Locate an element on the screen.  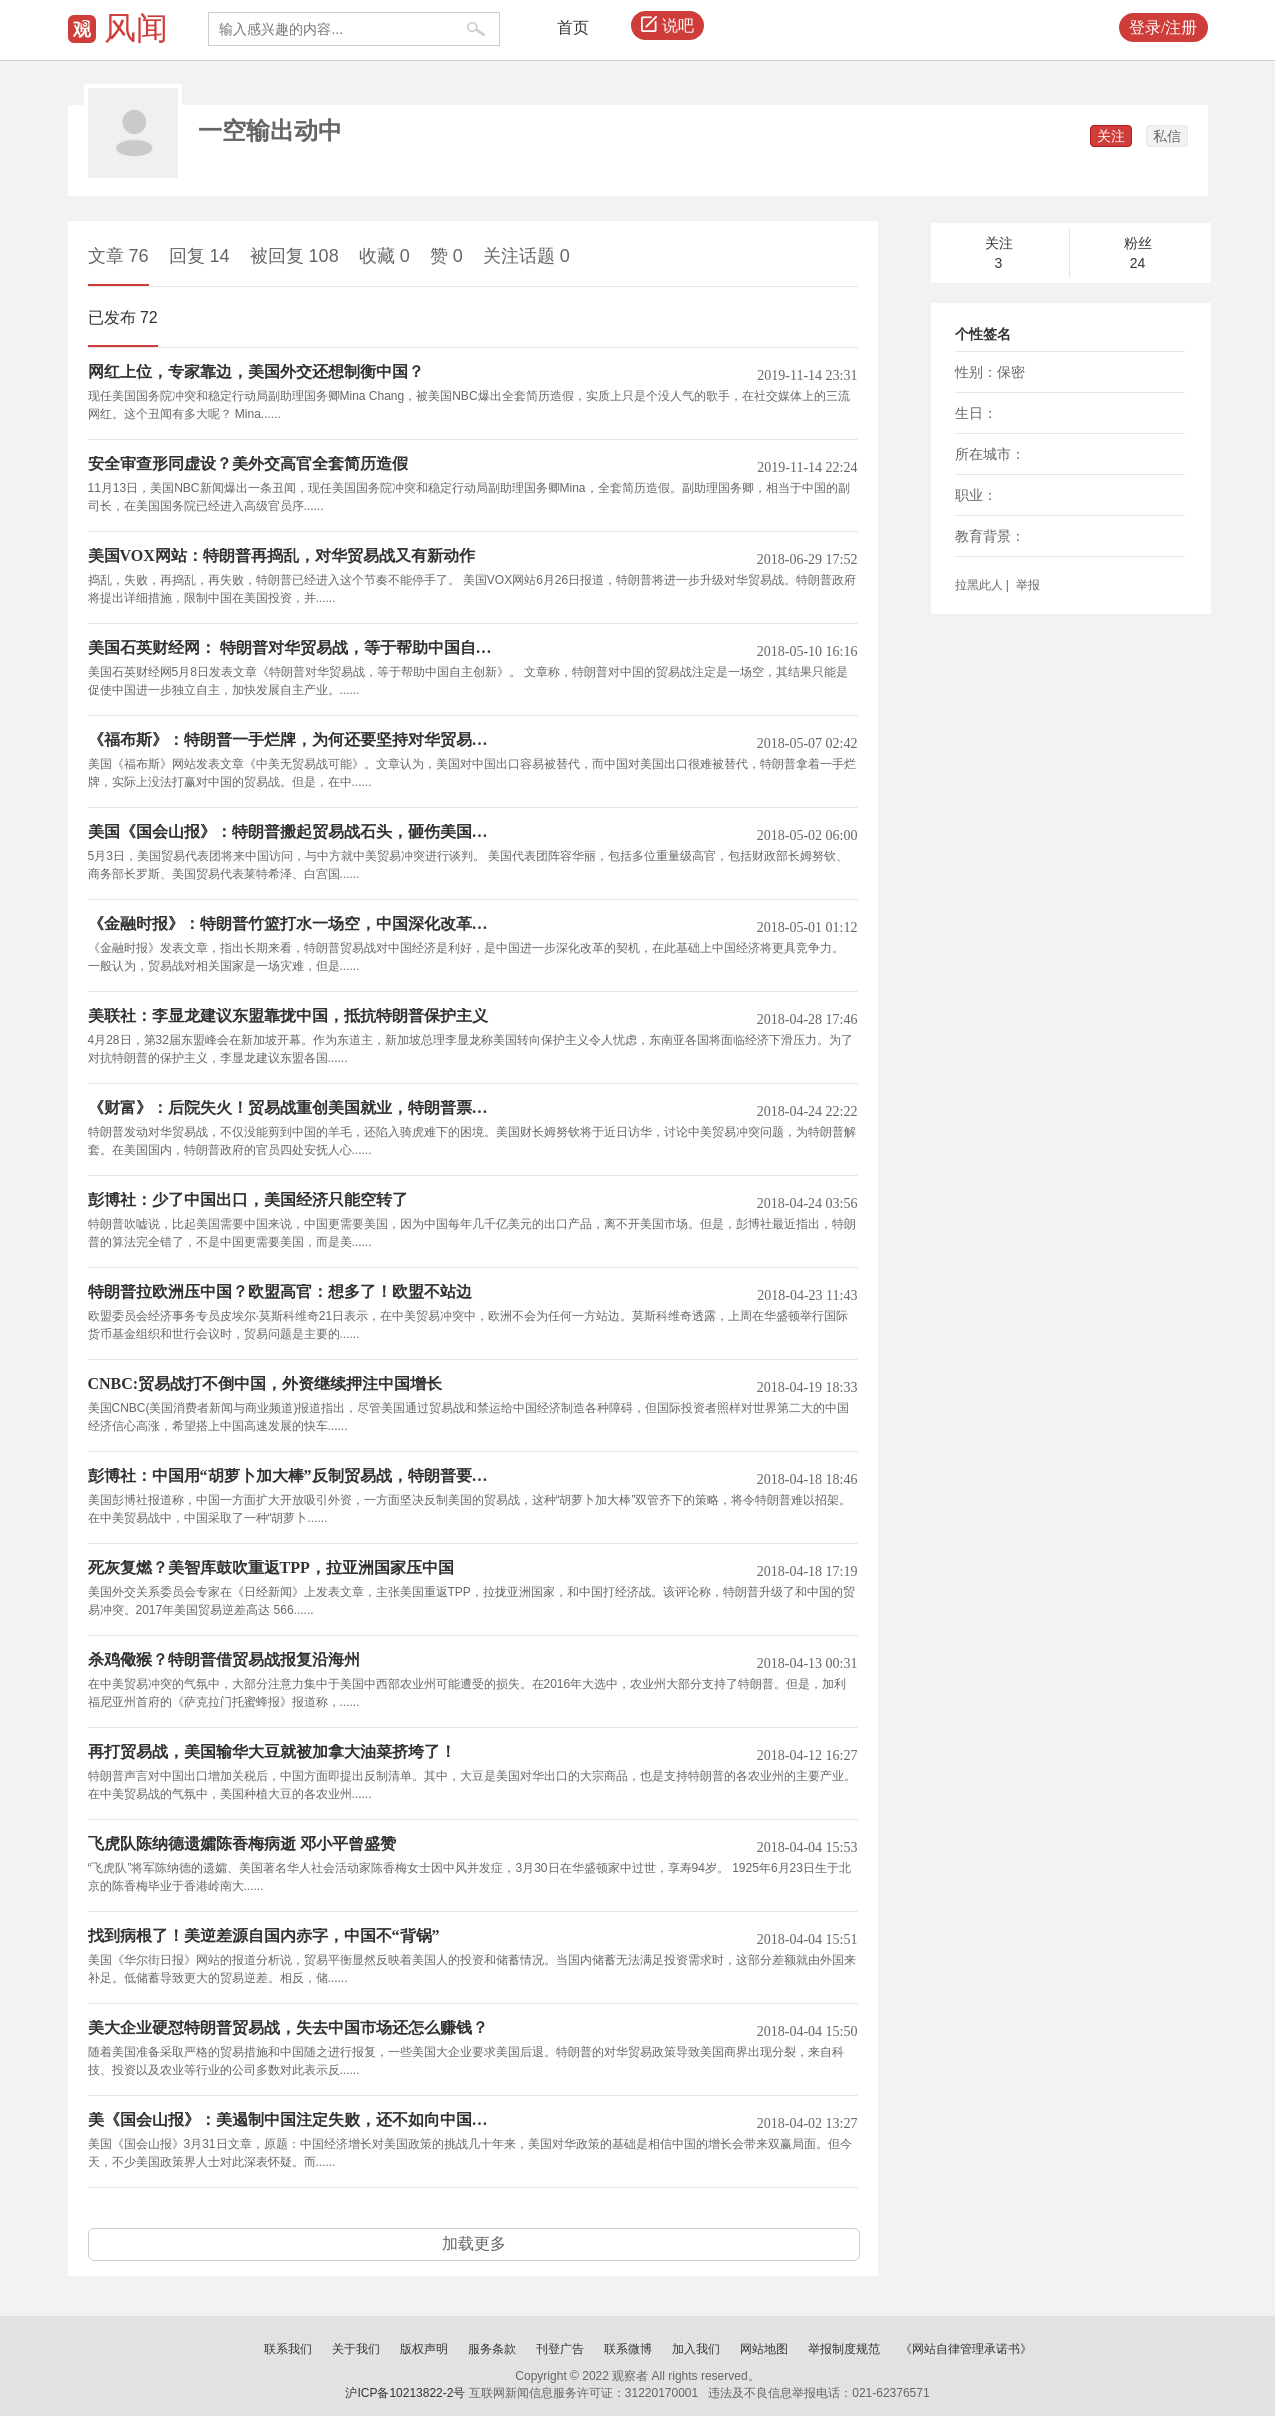
死灰复燃？美智库鼓吹重返TPP，拉亚洲国家压中国 is located at coordinates (271, 1568).